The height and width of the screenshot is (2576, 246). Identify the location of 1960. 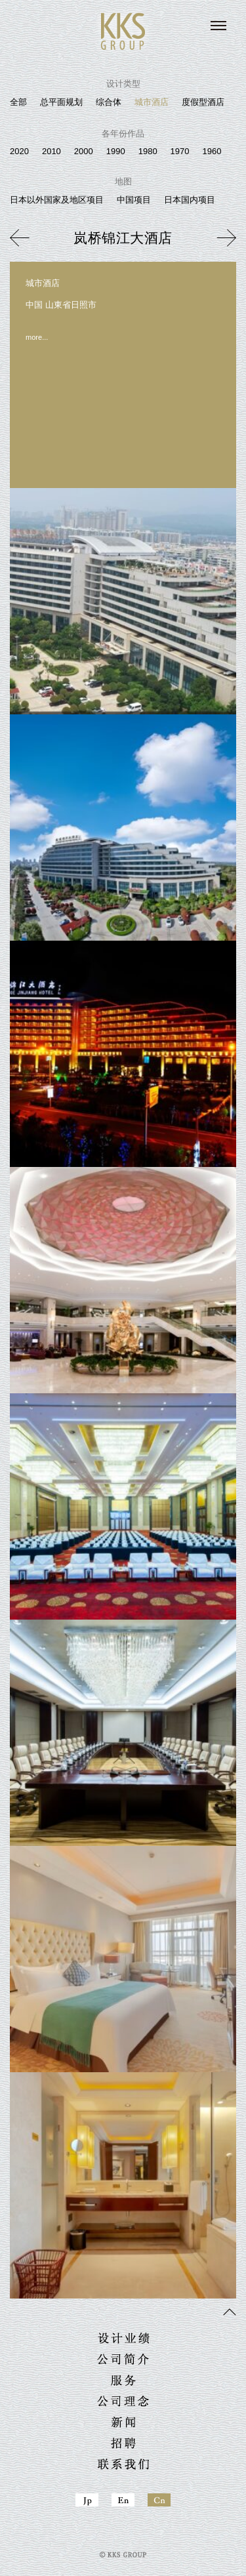
(212, 151).